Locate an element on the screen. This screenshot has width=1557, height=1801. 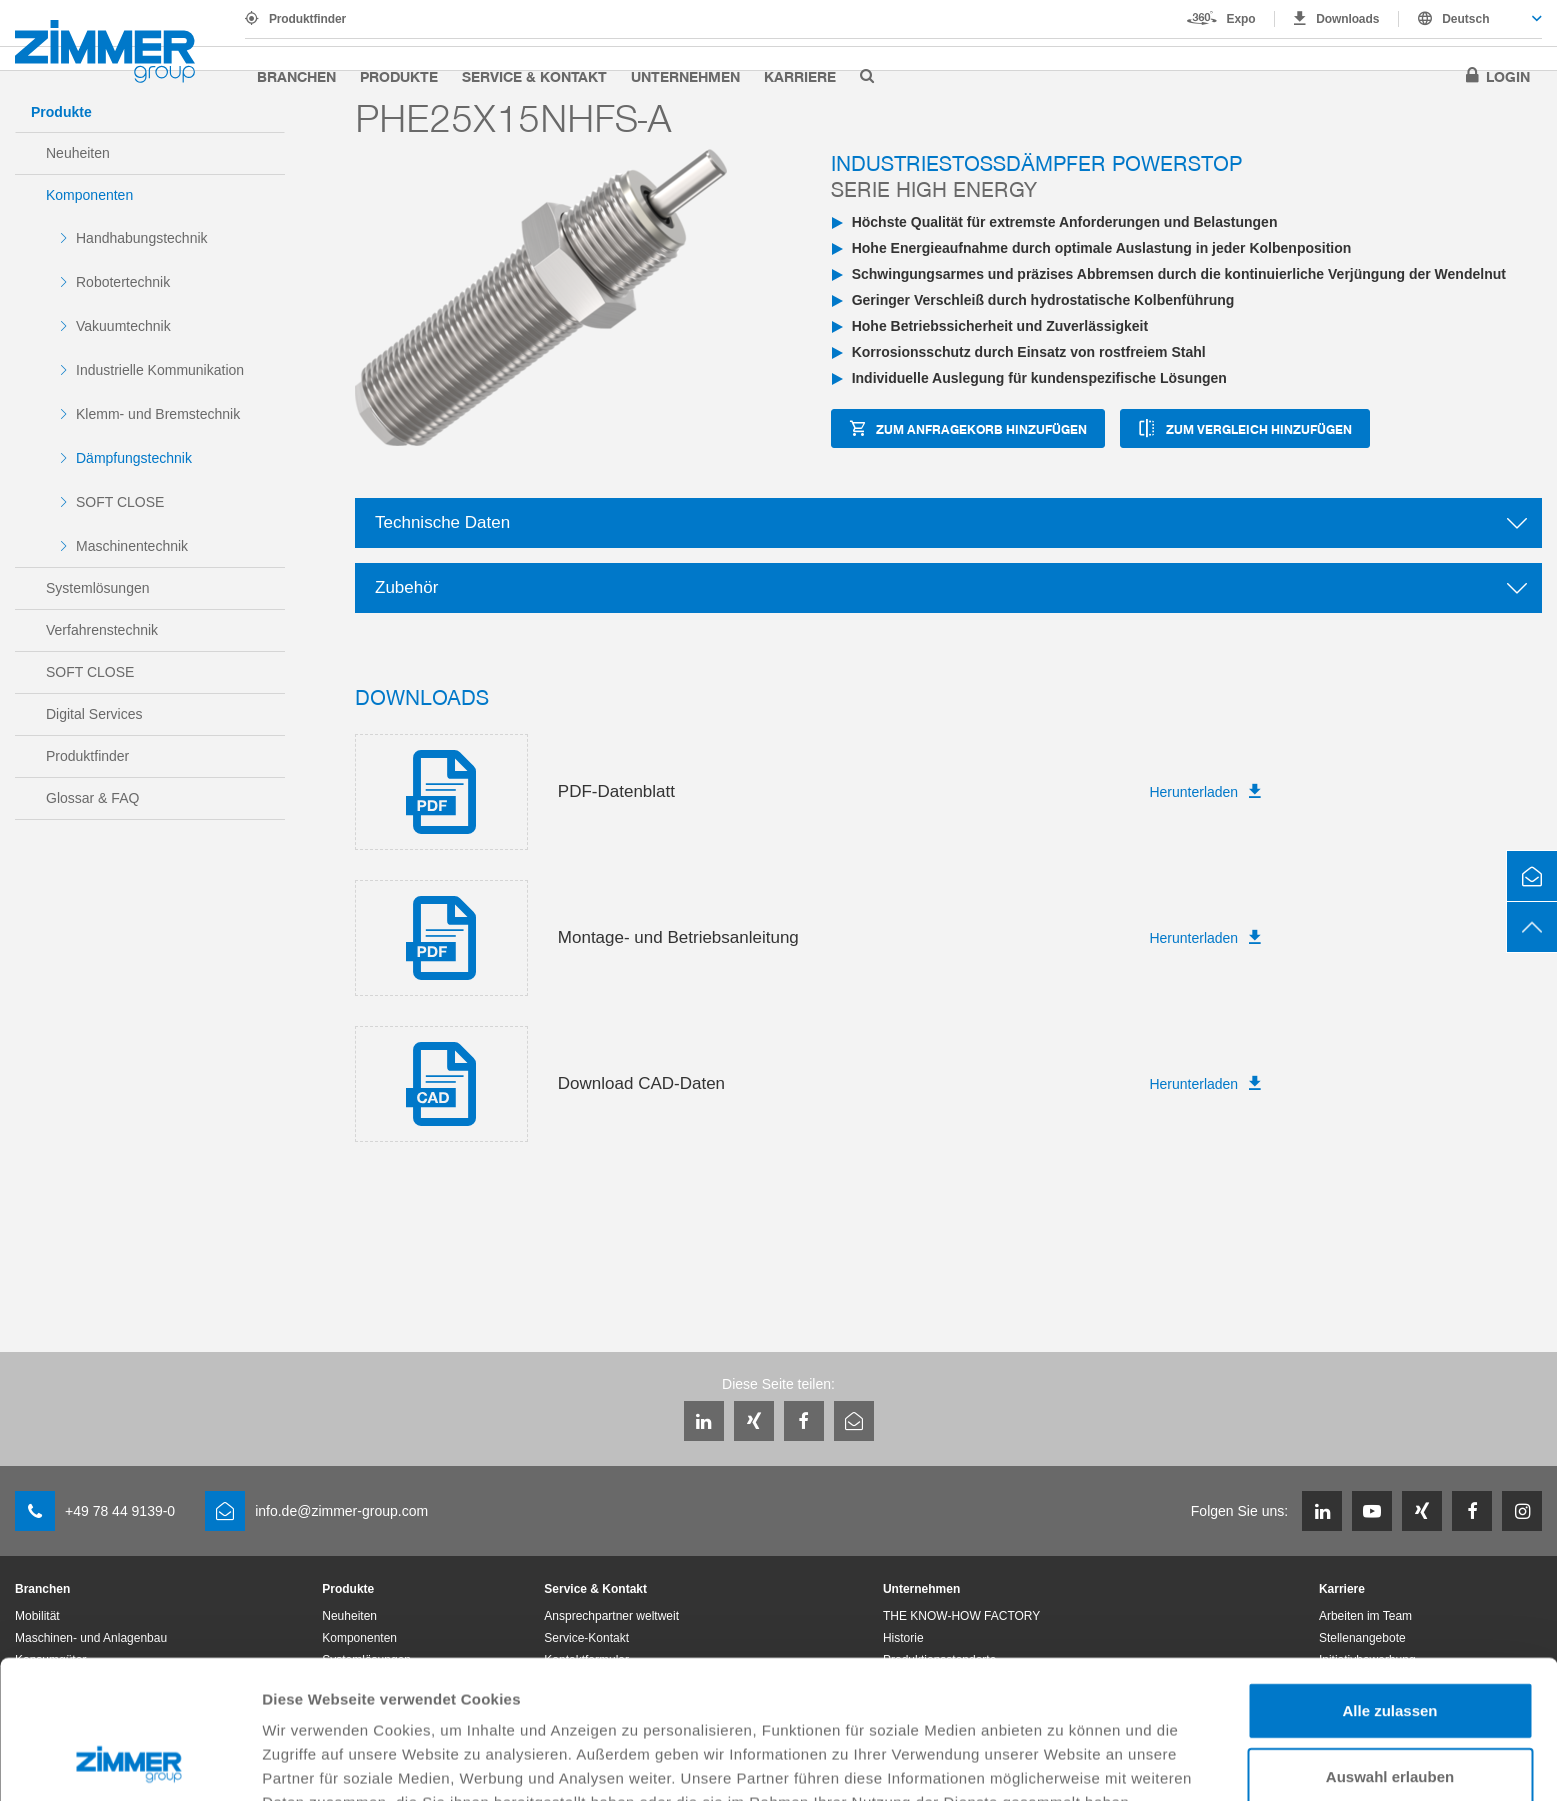
Handhabungstechnik is located at coordinates (142, 238).